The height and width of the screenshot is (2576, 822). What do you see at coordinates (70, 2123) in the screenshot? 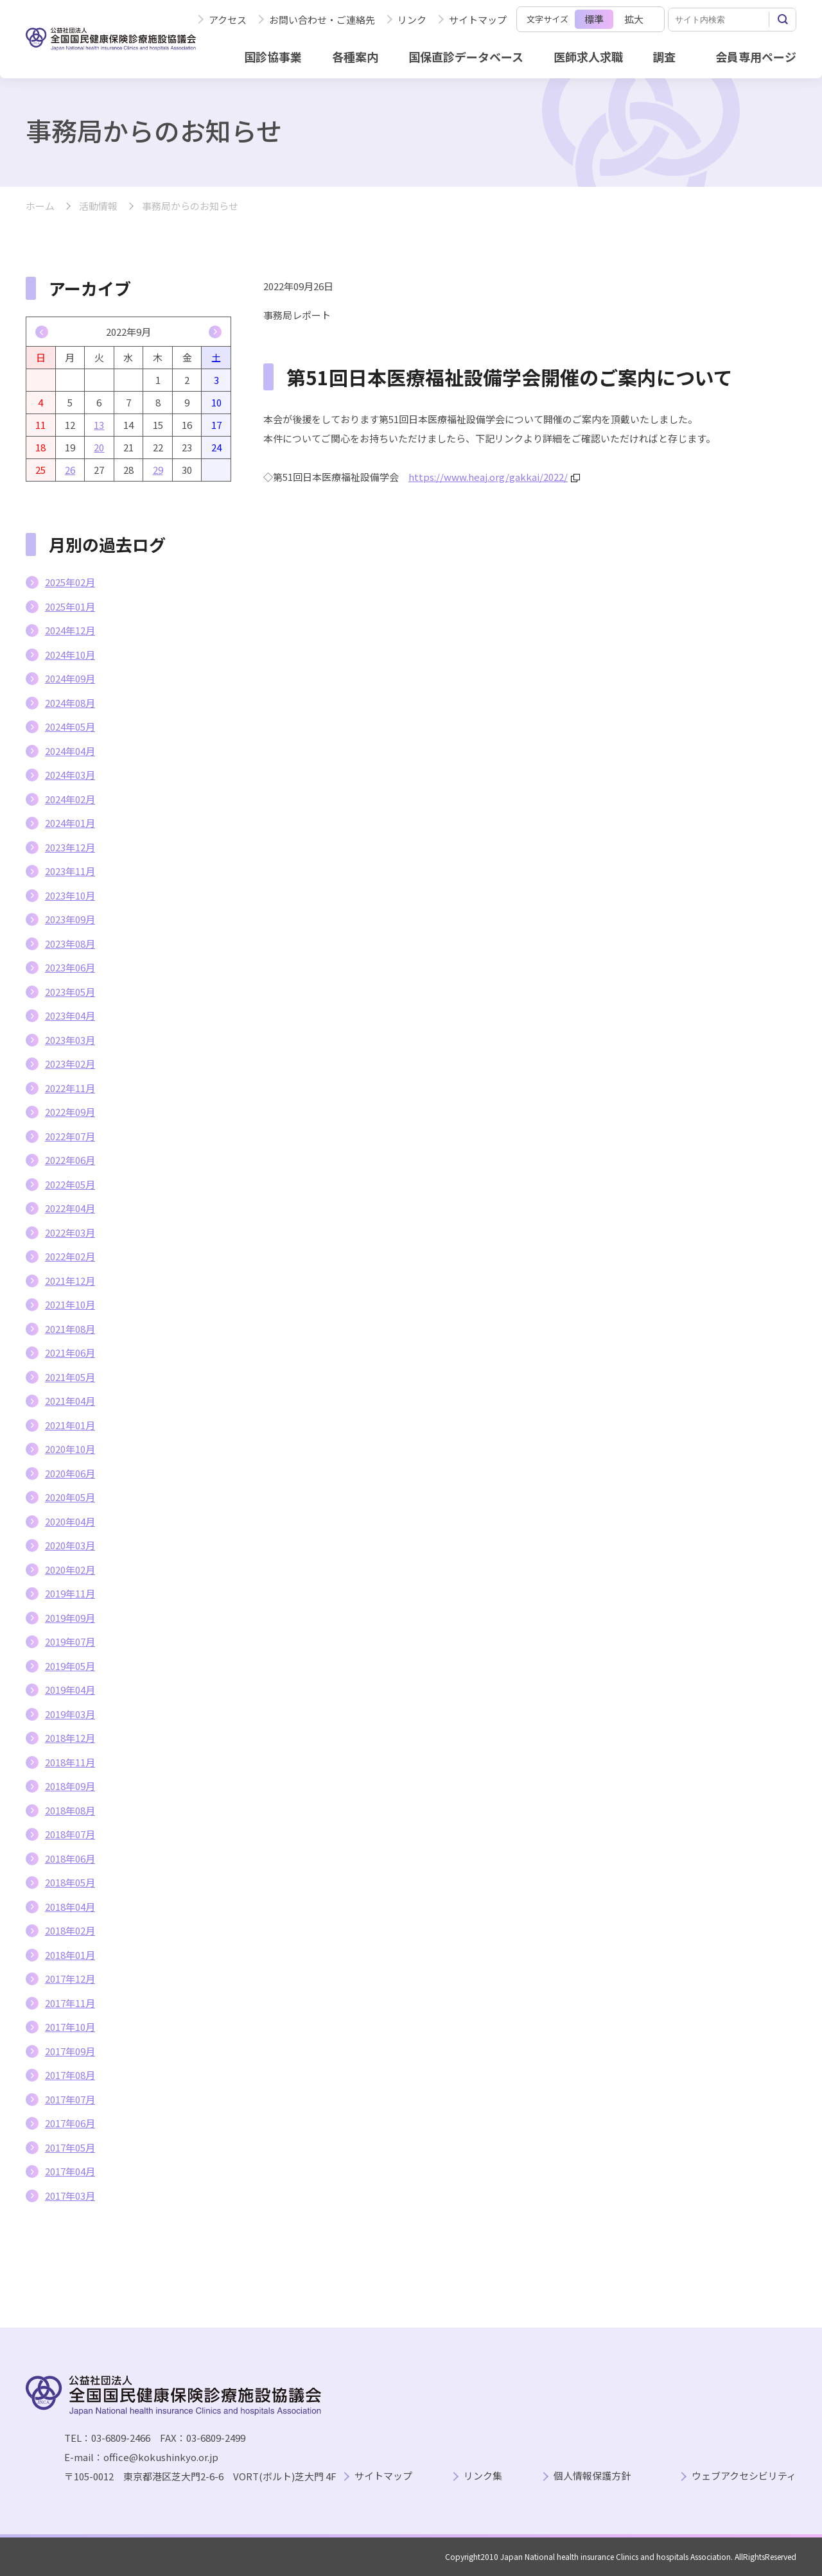
I see `2017年06月` at bounding box center [70, 2123].